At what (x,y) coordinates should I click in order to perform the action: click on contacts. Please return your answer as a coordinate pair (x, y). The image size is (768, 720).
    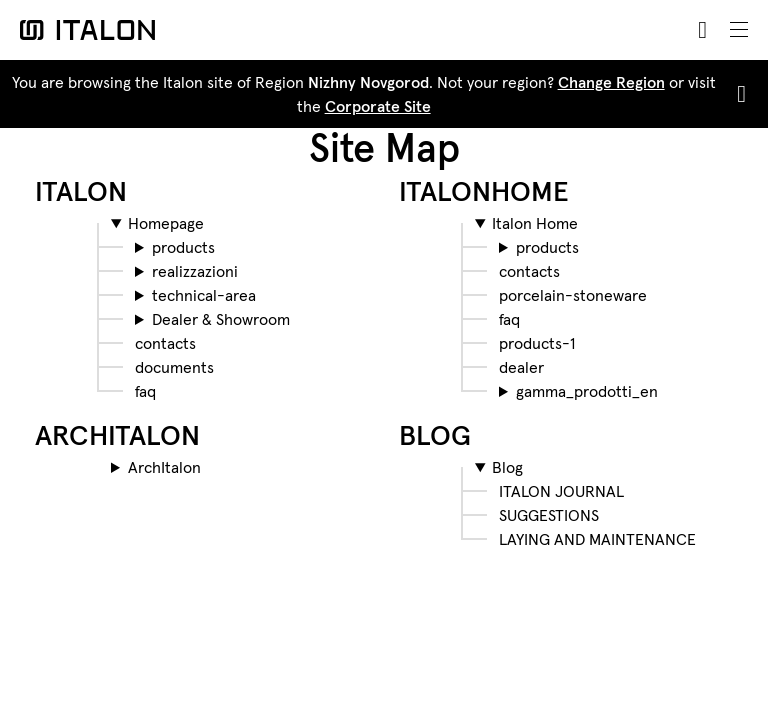
    Looking at the image, I should click on (165, 343).